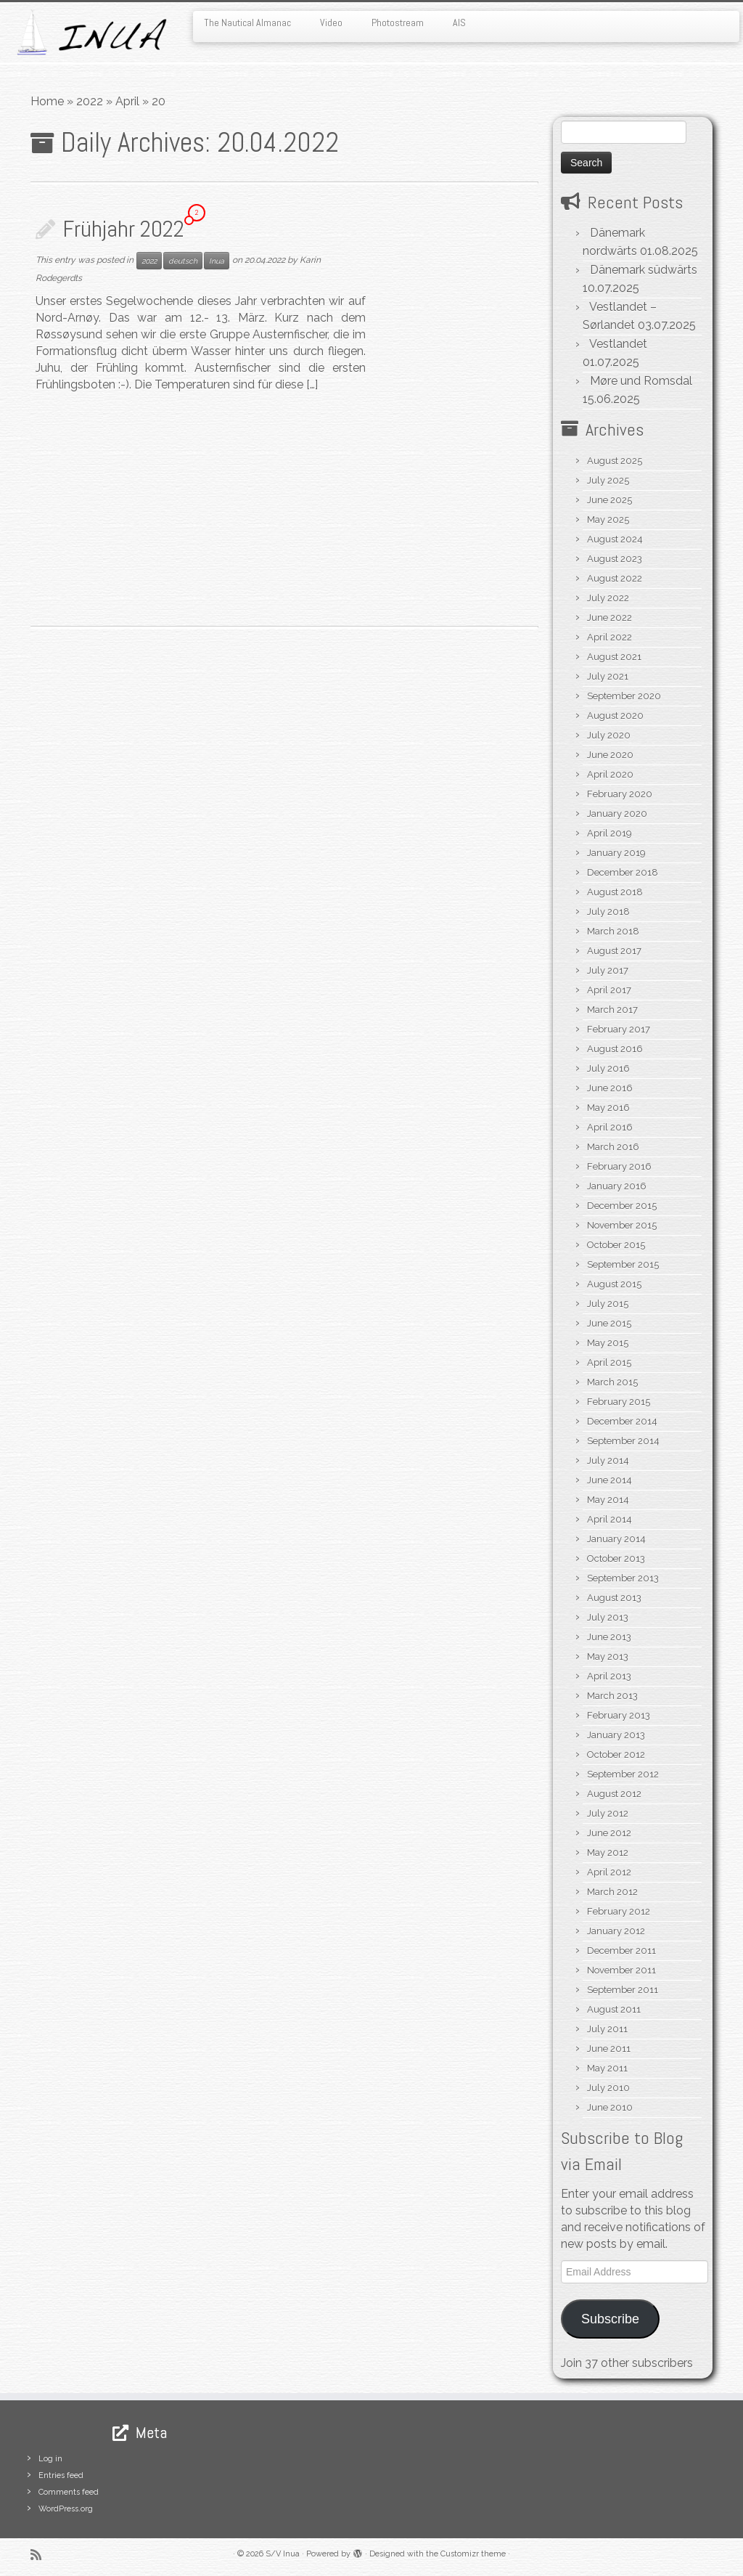 The image size is (743, 2576). I want to click on S/V Inua, so click(283, 2554).